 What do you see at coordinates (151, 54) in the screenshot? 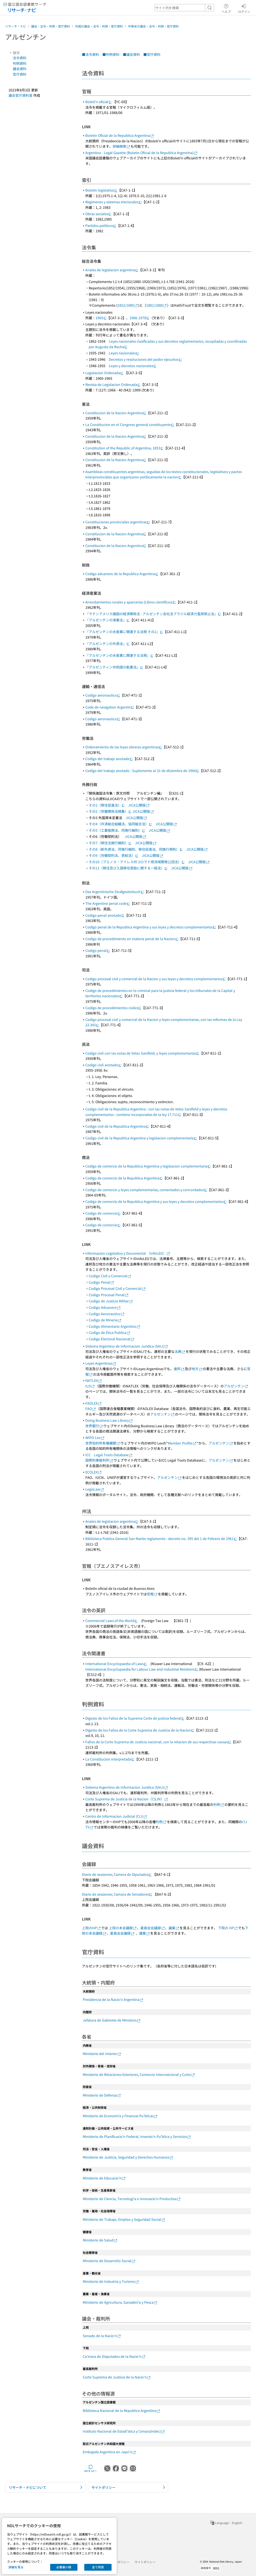
I see `■官庁資料` at bounding box center [151, 54].